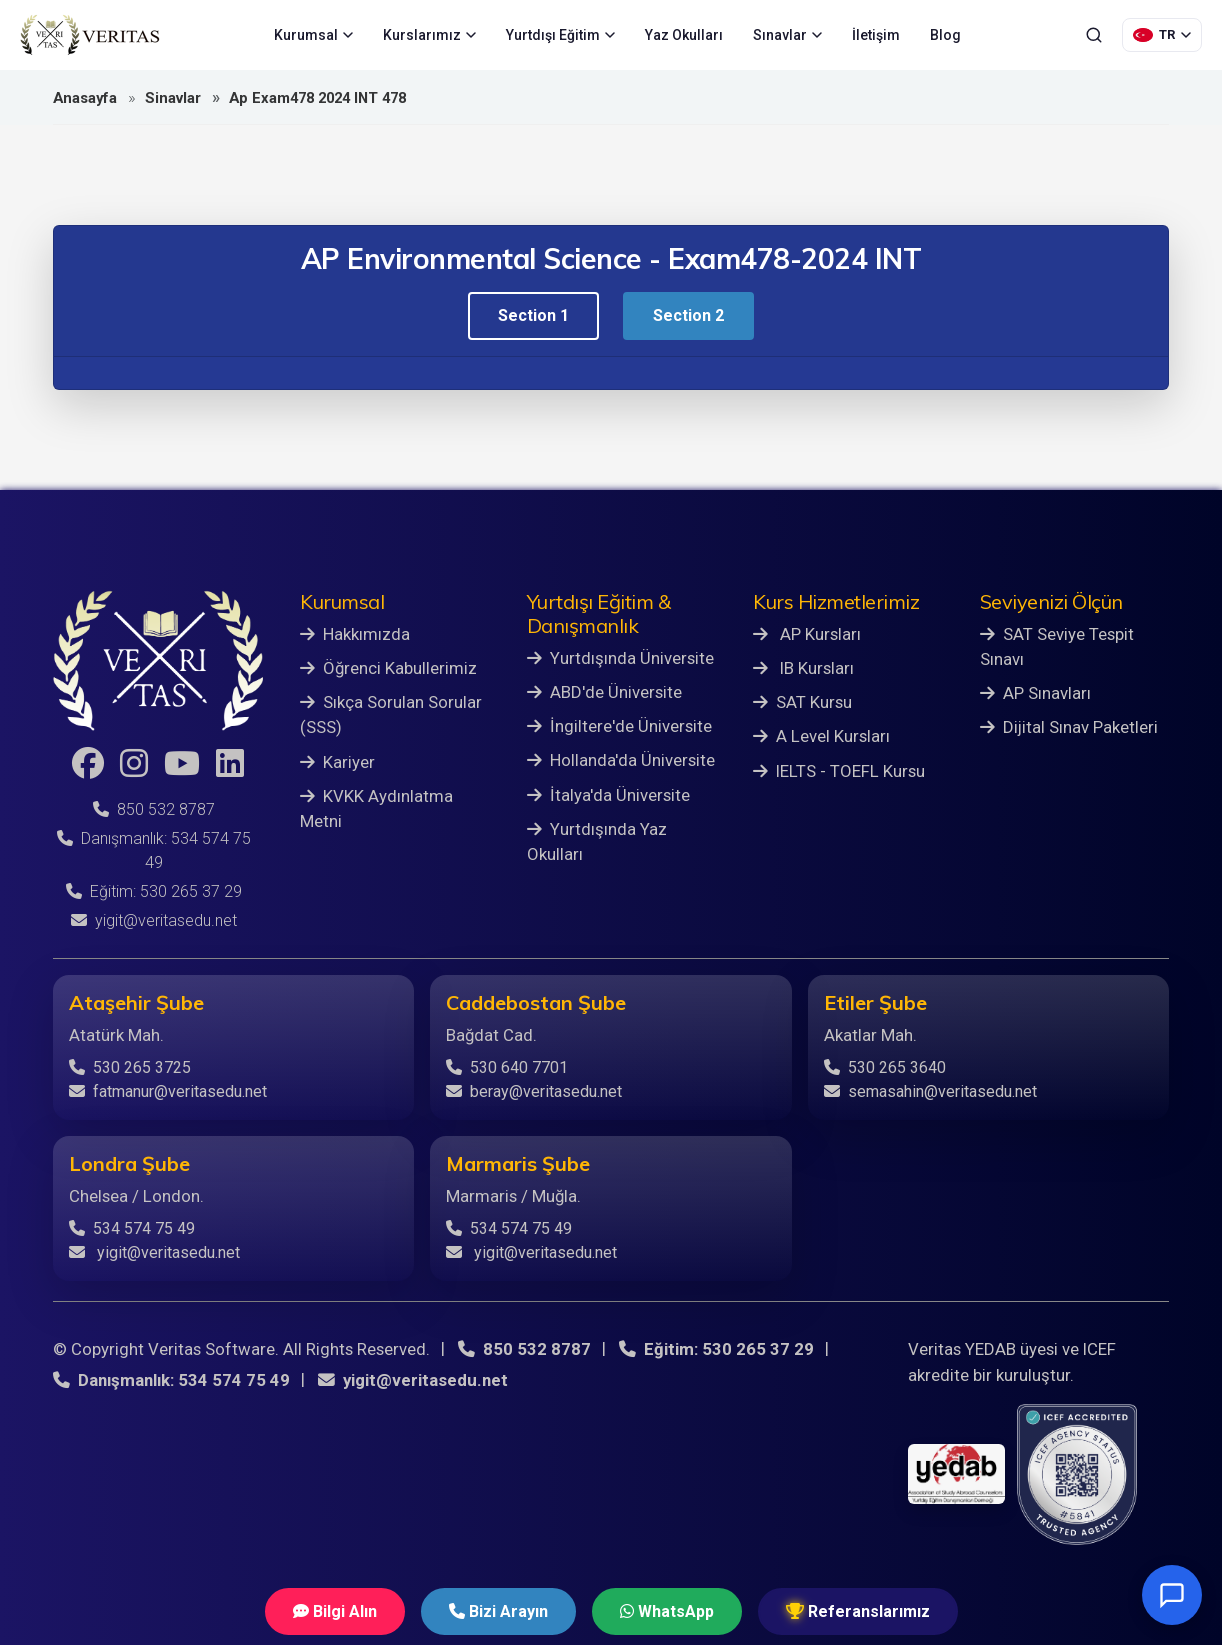 The width and height of the screenshot is (1222, 1645). What do you see at coordinates (560, 35) in the screenshot?
I see `Yurtdışı Eğitim [menuitem]` at bounding box center [560, 35].